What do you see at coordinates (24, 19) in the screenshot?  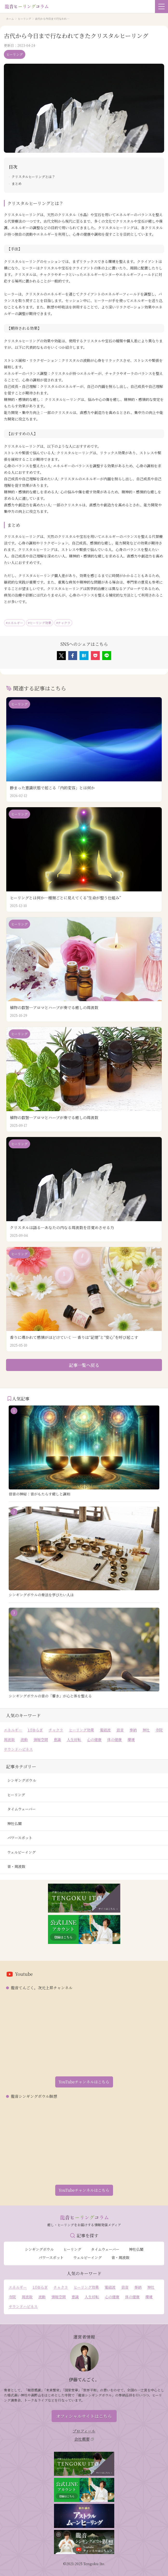 I see `ヒーリング` at bounding box center [24, 19].